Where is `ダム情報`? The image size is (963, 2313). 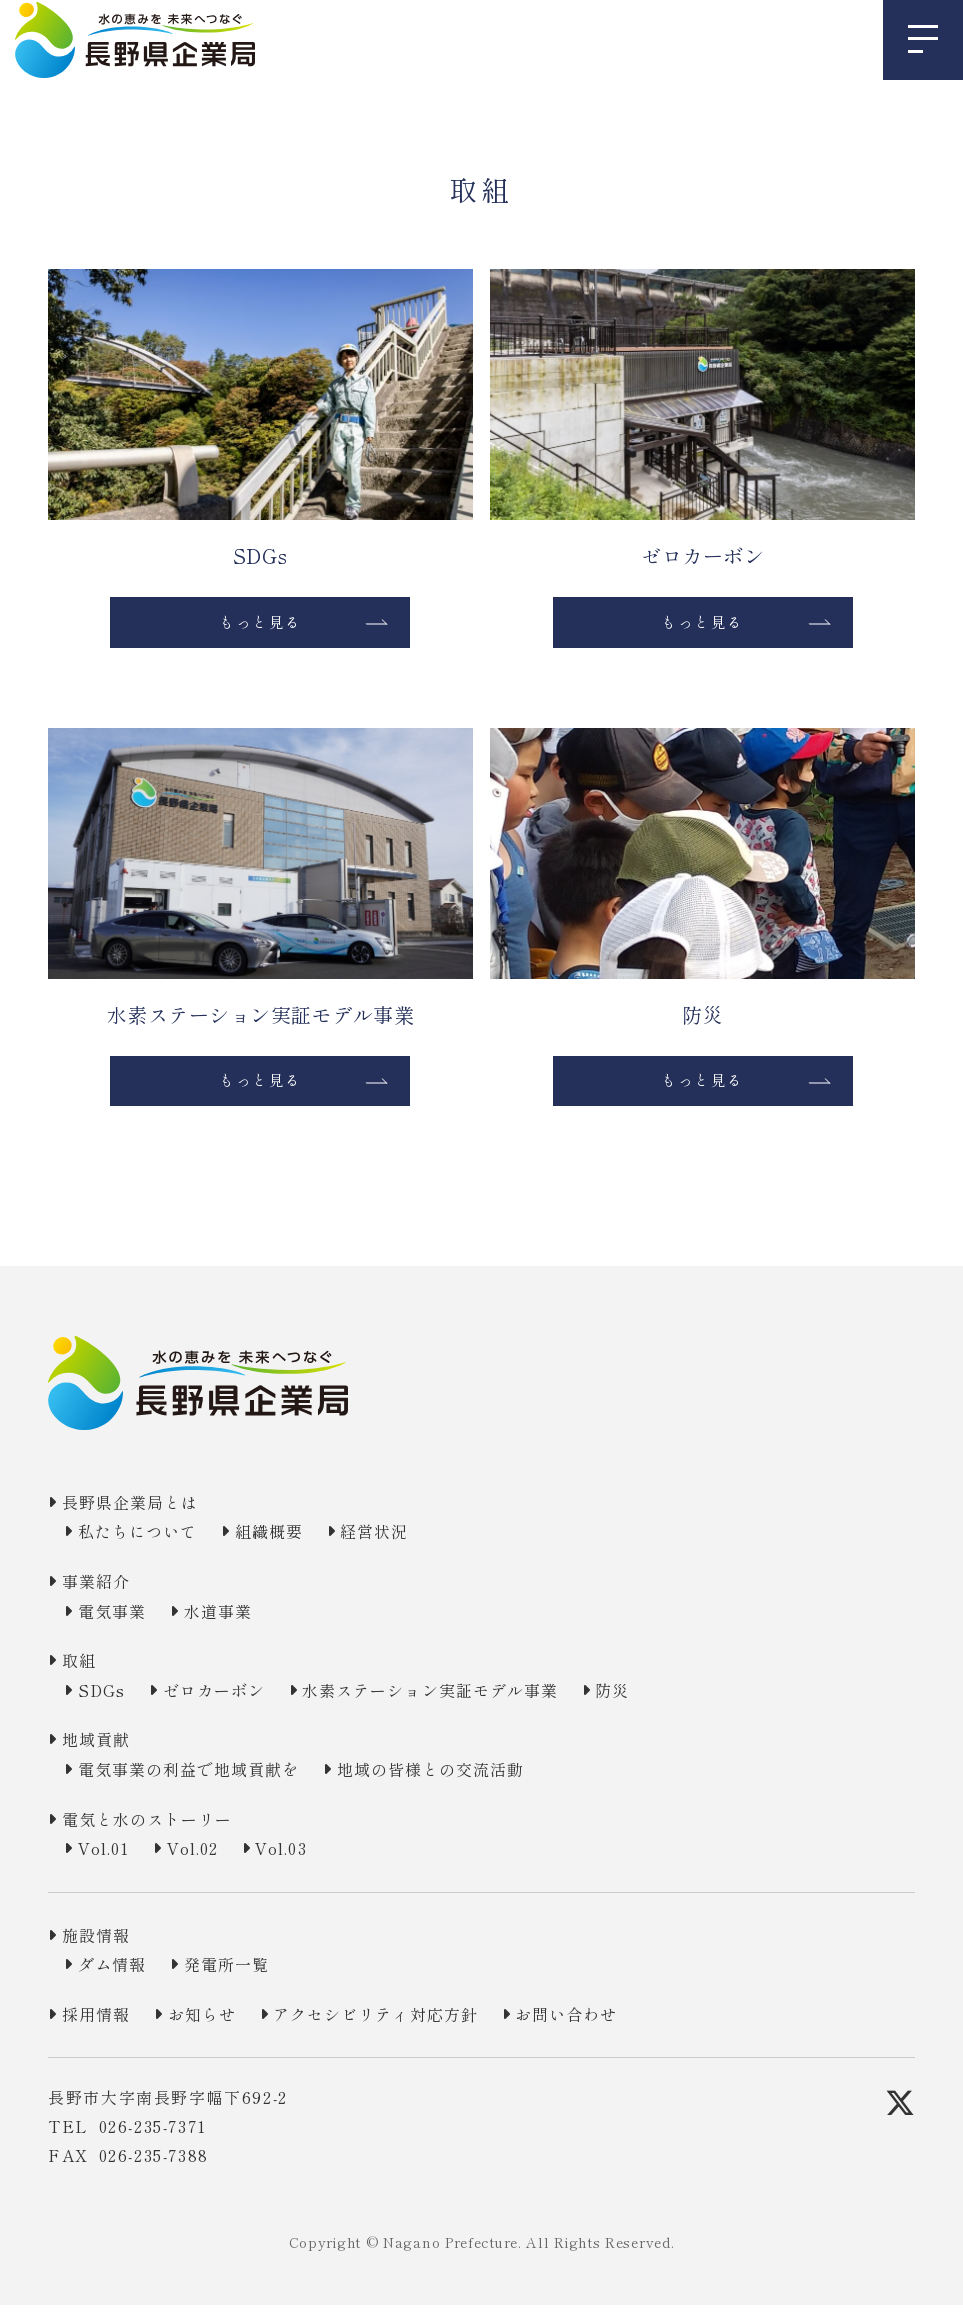 ダム情報 is located at coordinates (117, 1972).